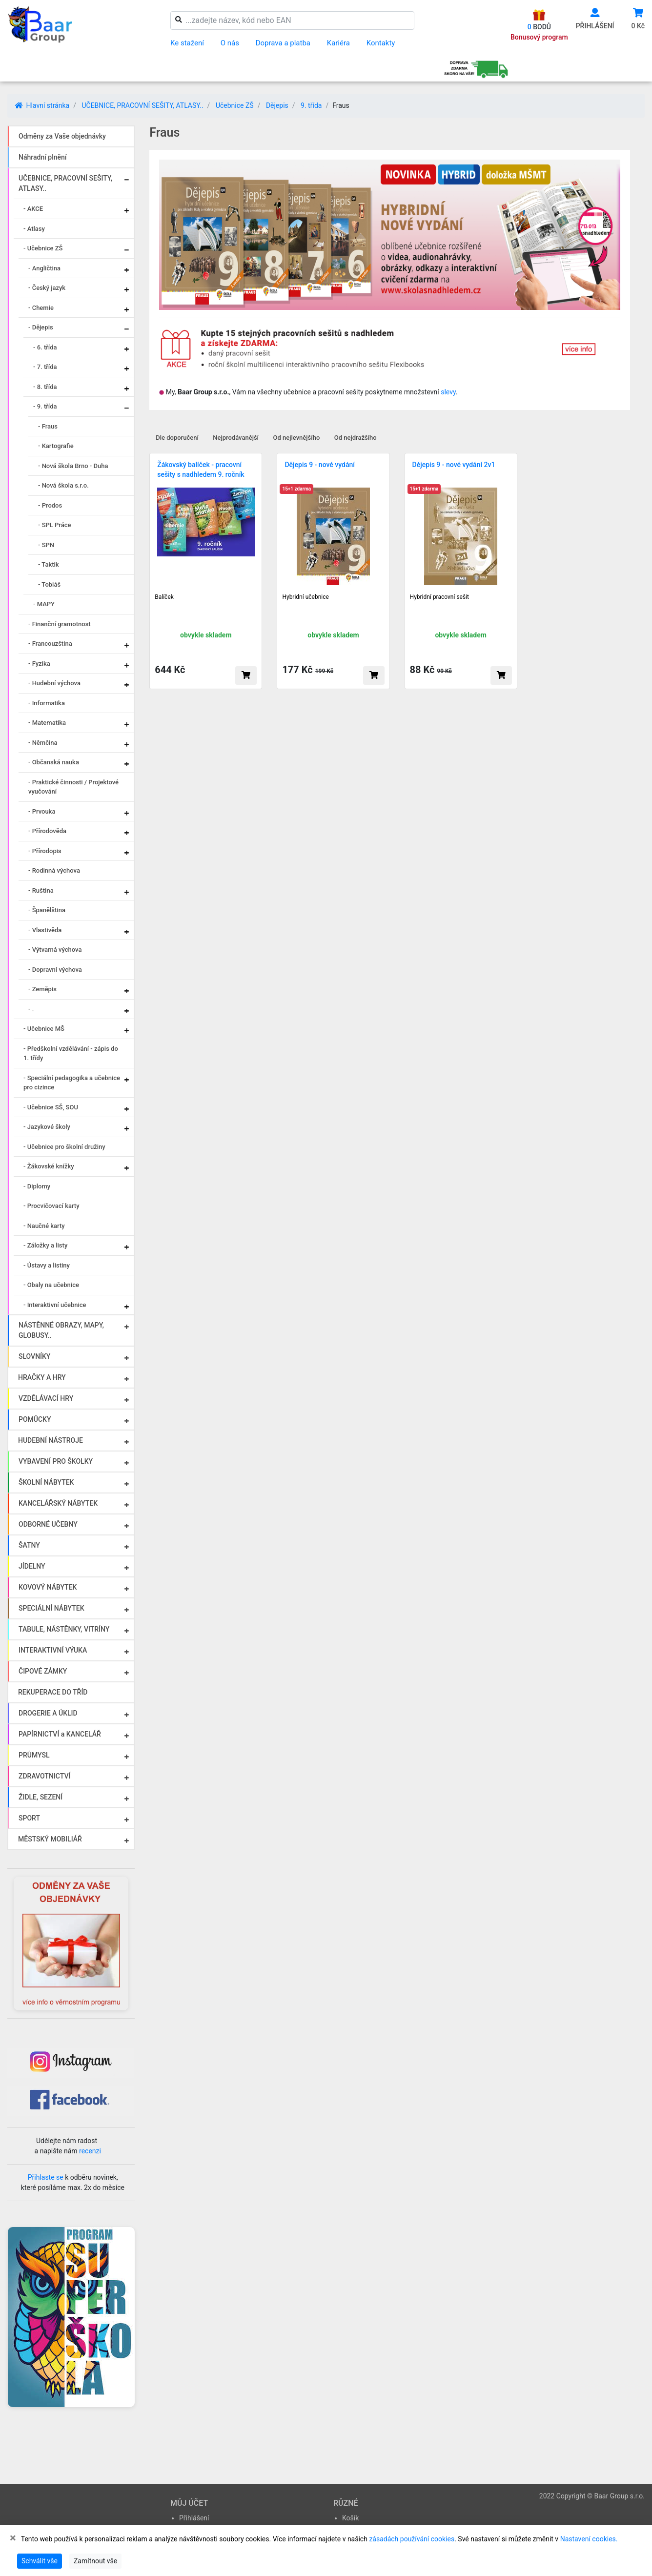 The width and height of the screenshot is (652, 2576). Describe the element at coordinates (448, 392) in the screenshot. I see `slevy` at that location.